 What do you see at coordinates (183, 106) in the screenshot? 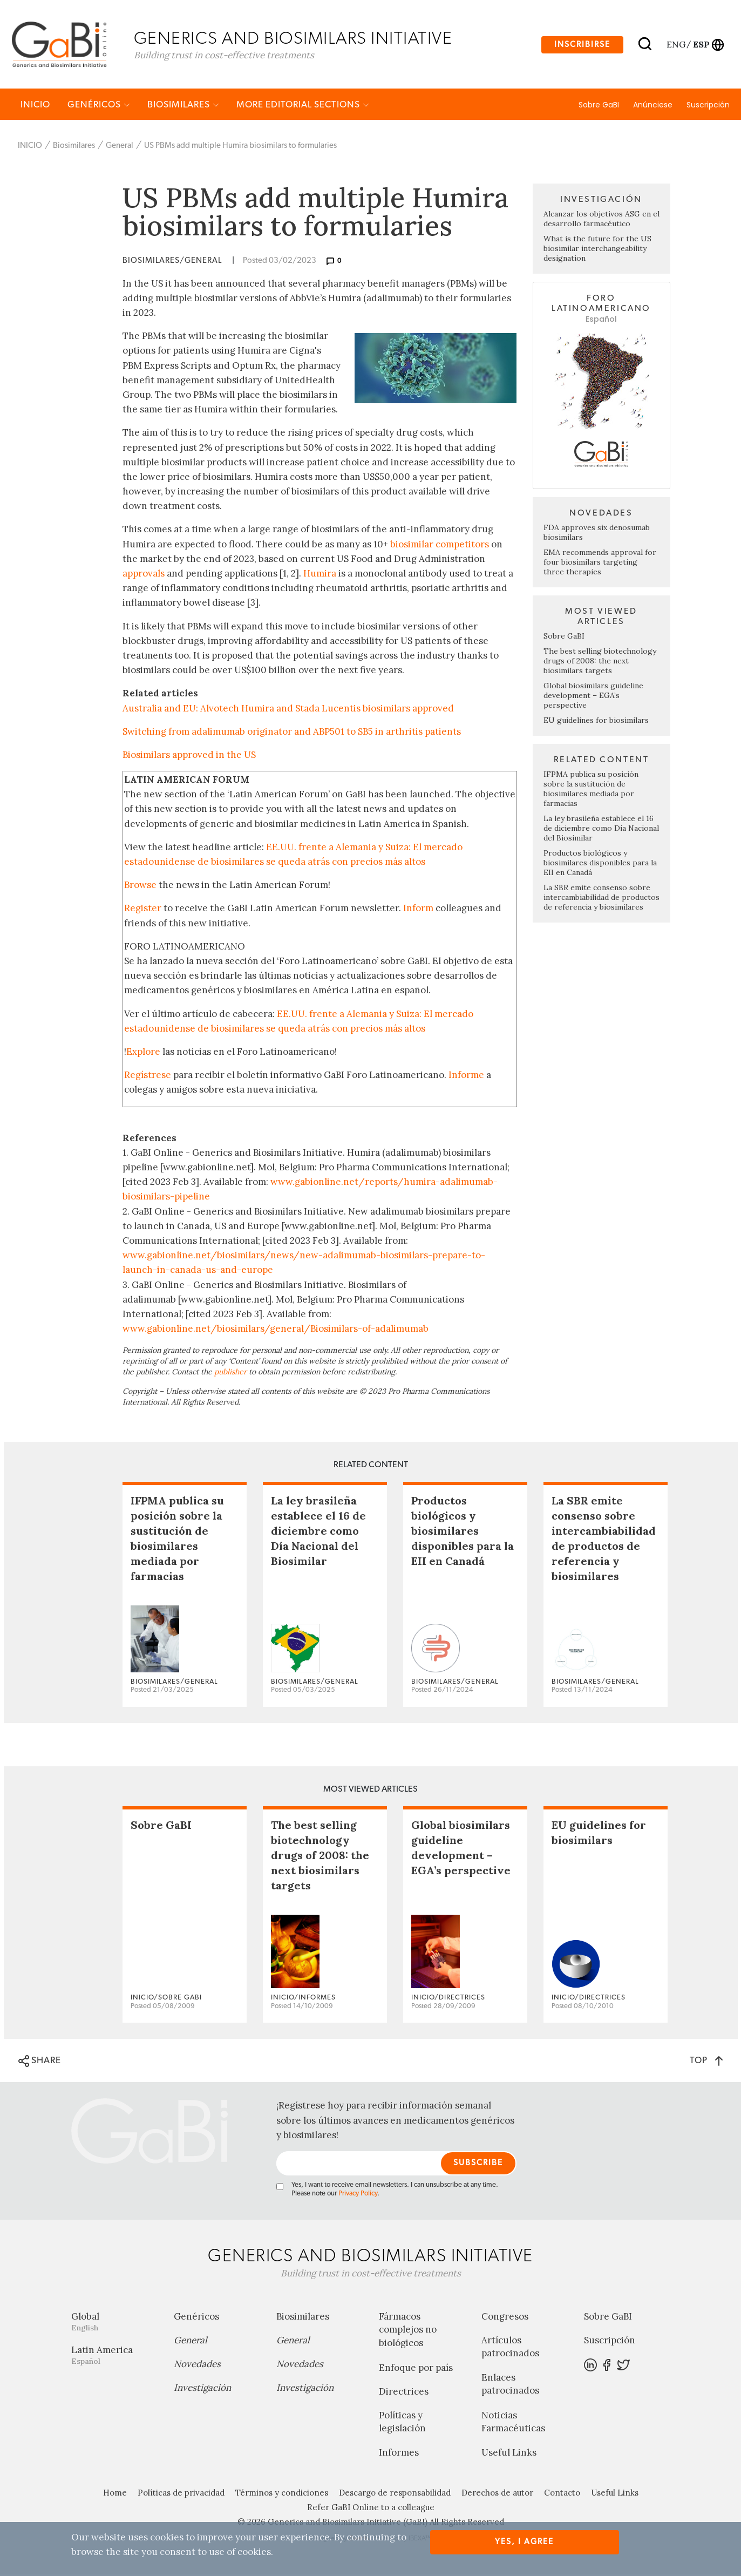
I see `Biosimilares` at bounding box center [183, 106].